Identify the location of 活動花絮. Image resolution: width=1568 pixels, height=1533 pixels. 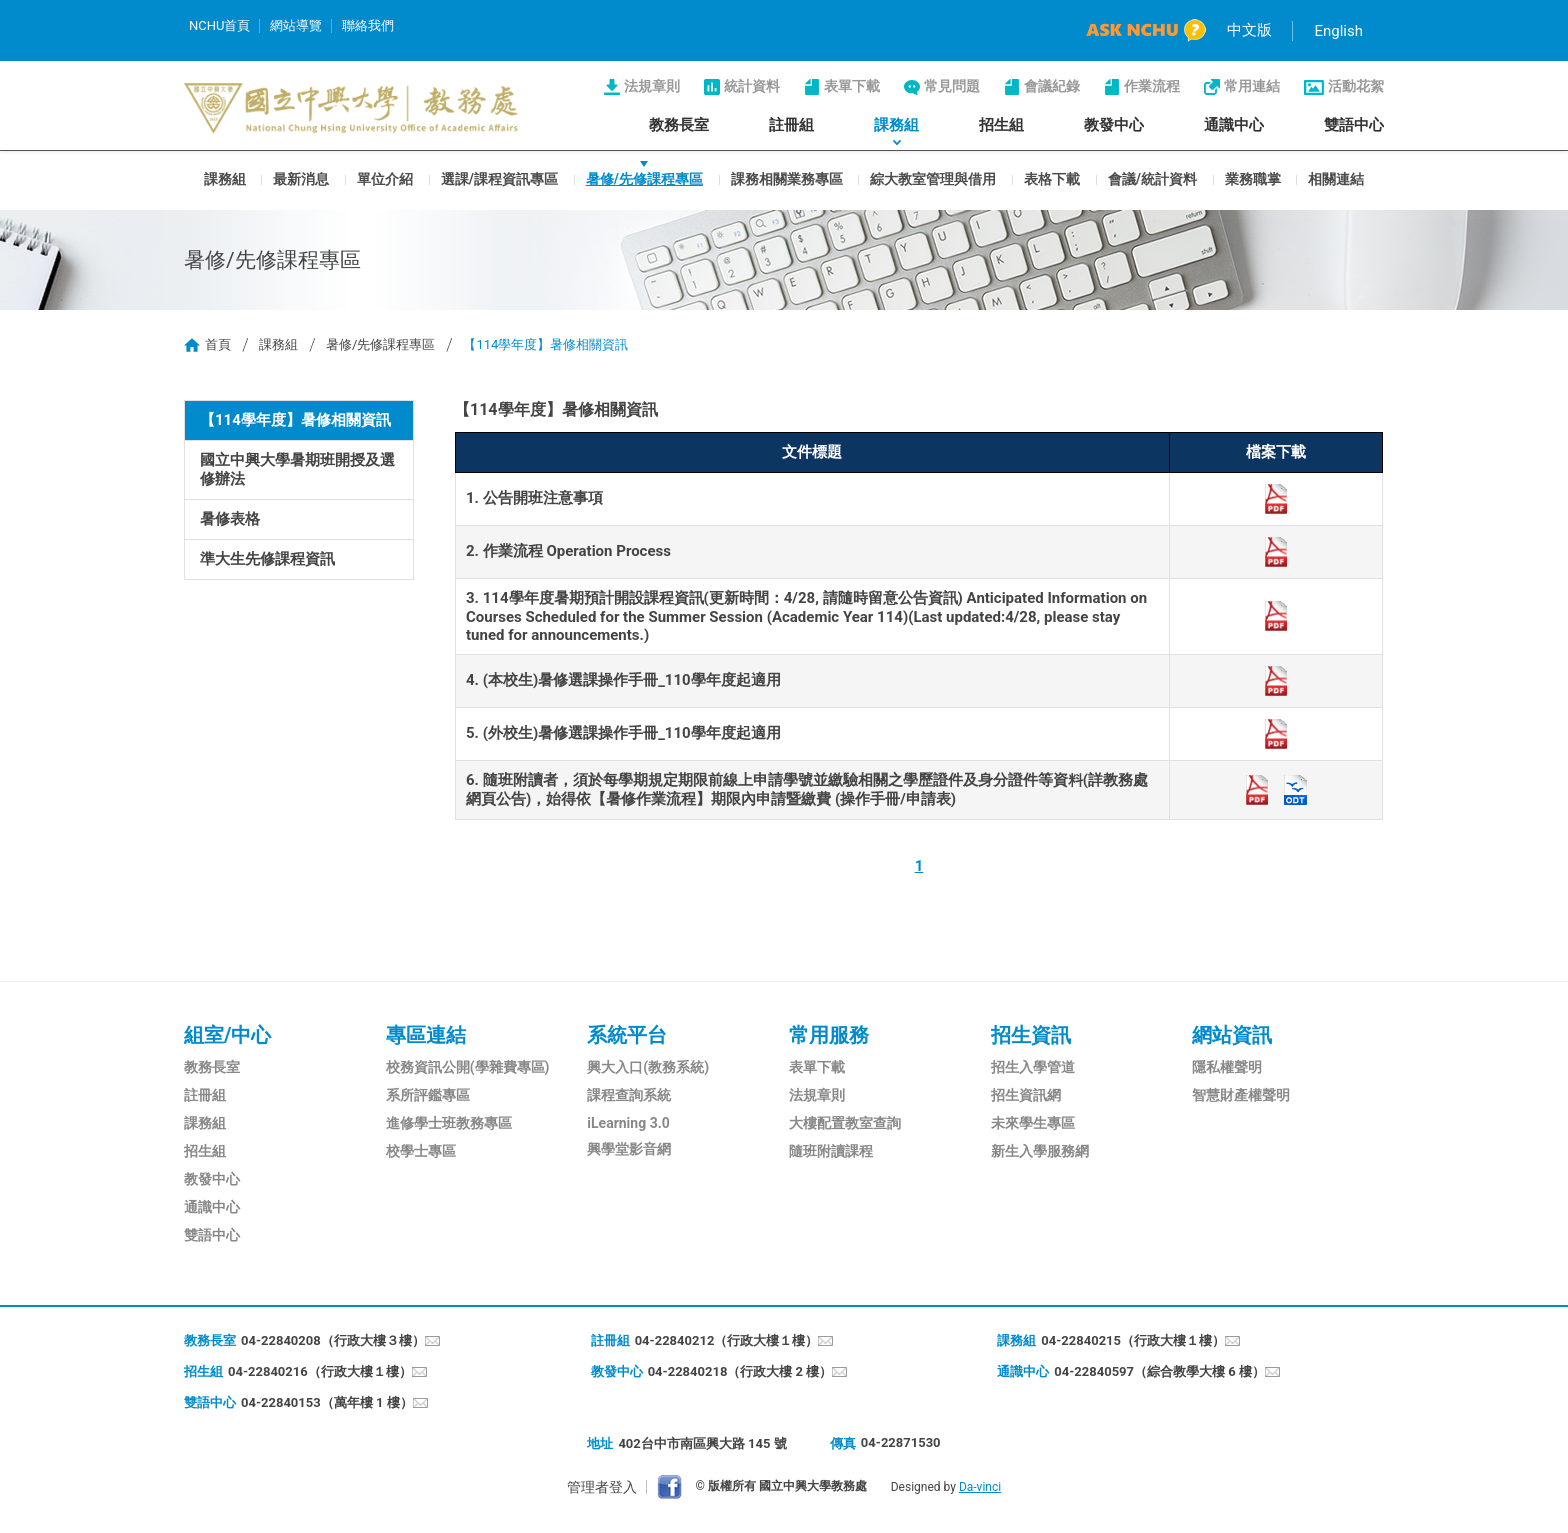
(1356, 86).